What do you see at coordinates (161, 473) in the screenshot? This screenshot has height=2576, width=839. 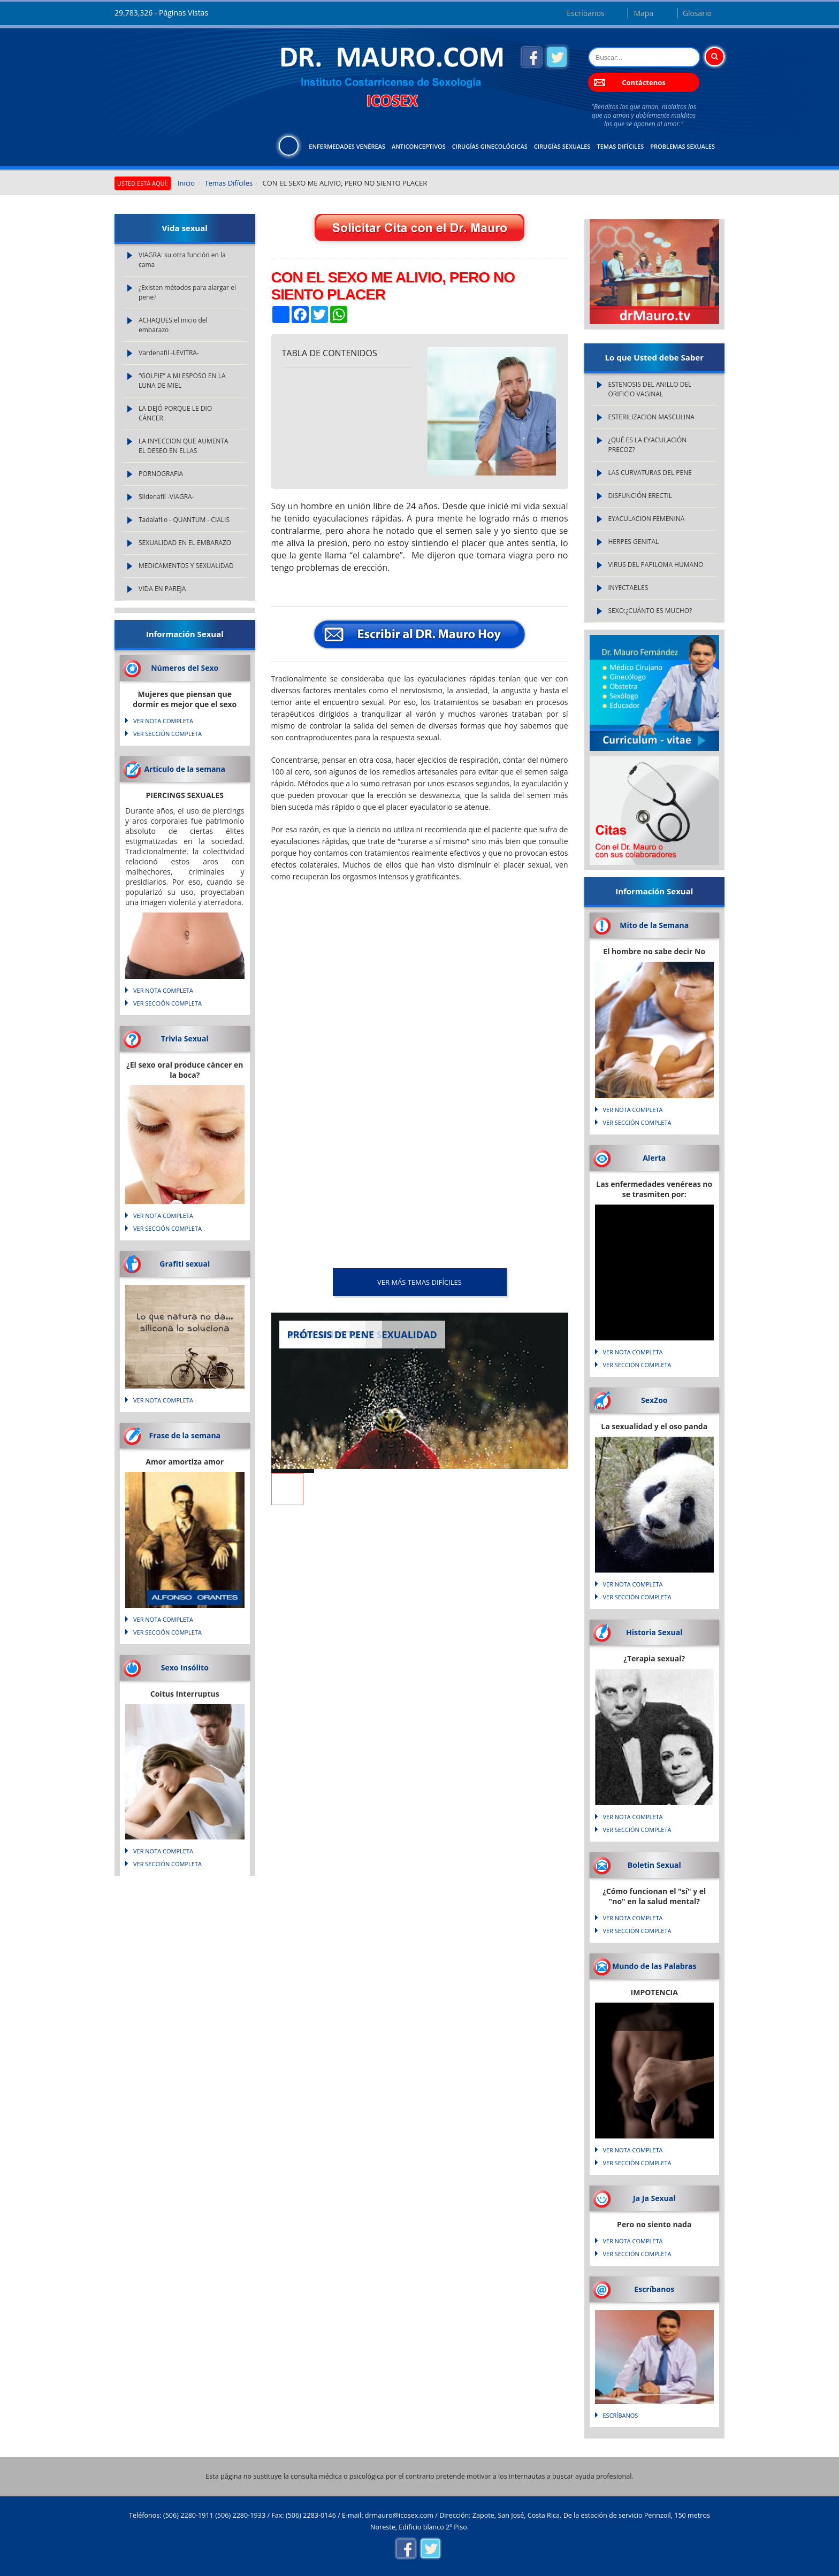 I see `PORNOGRAFIA` at bounding box center [161, 473].